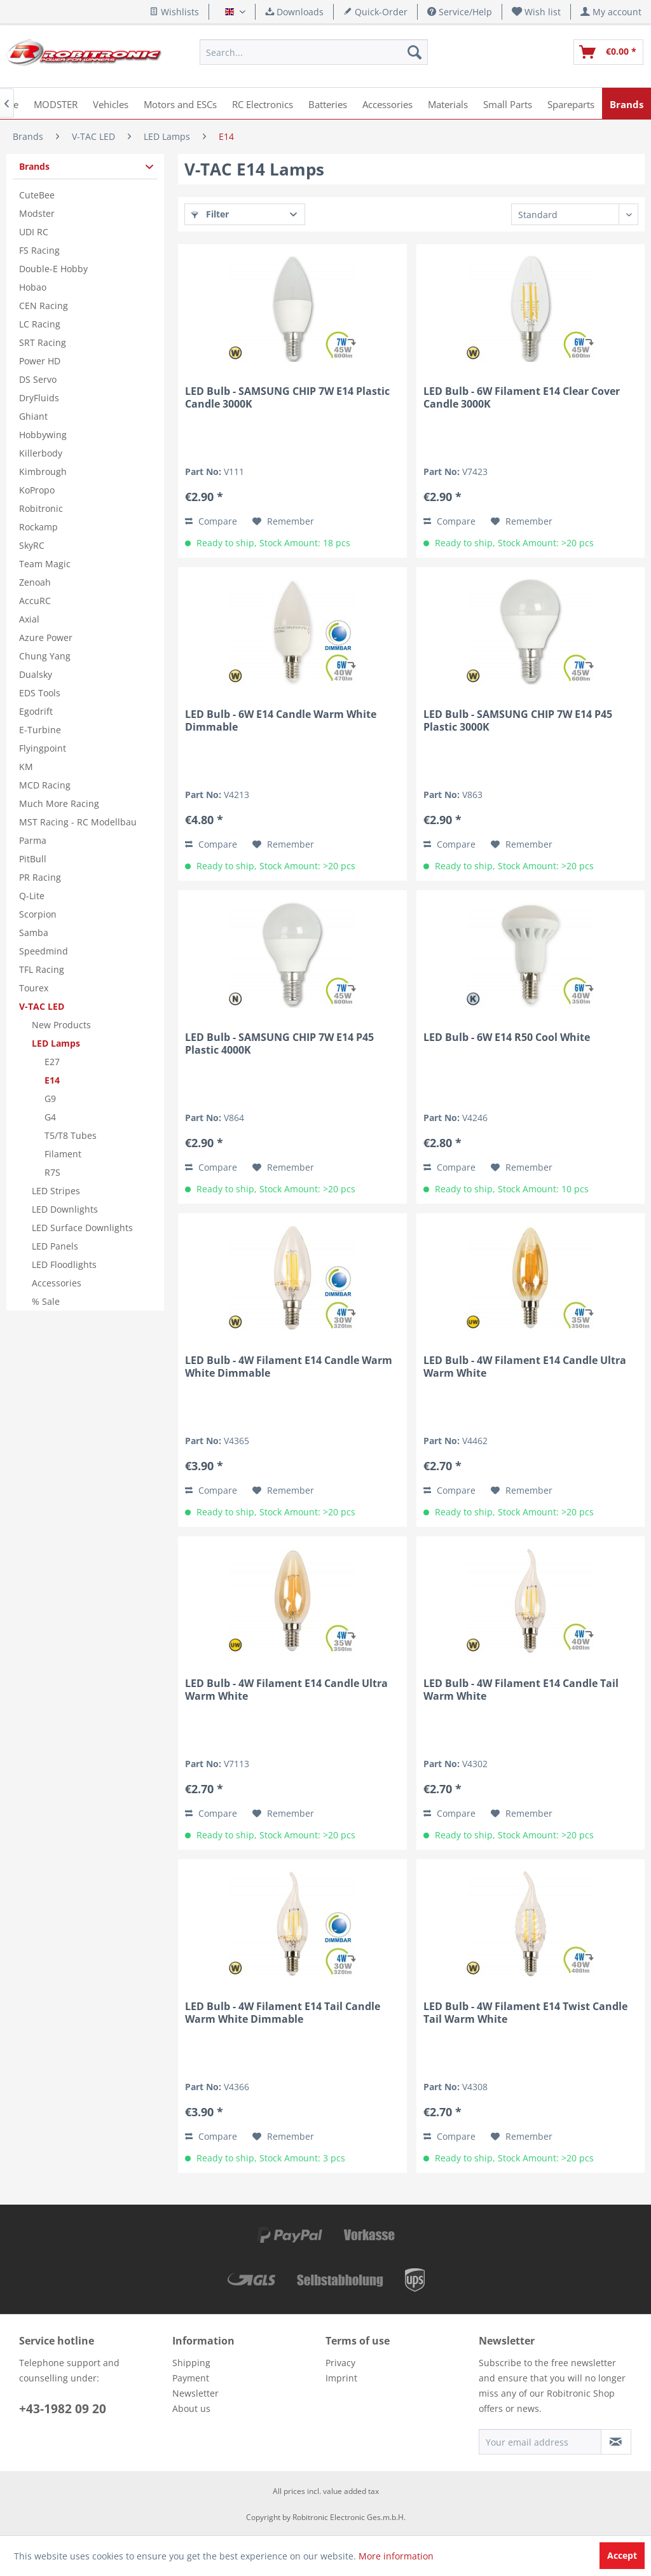 The image size is (651, 2576). Describe the element at coordinates (63, 1154) in the screenshot. I see `Filament` at that location.